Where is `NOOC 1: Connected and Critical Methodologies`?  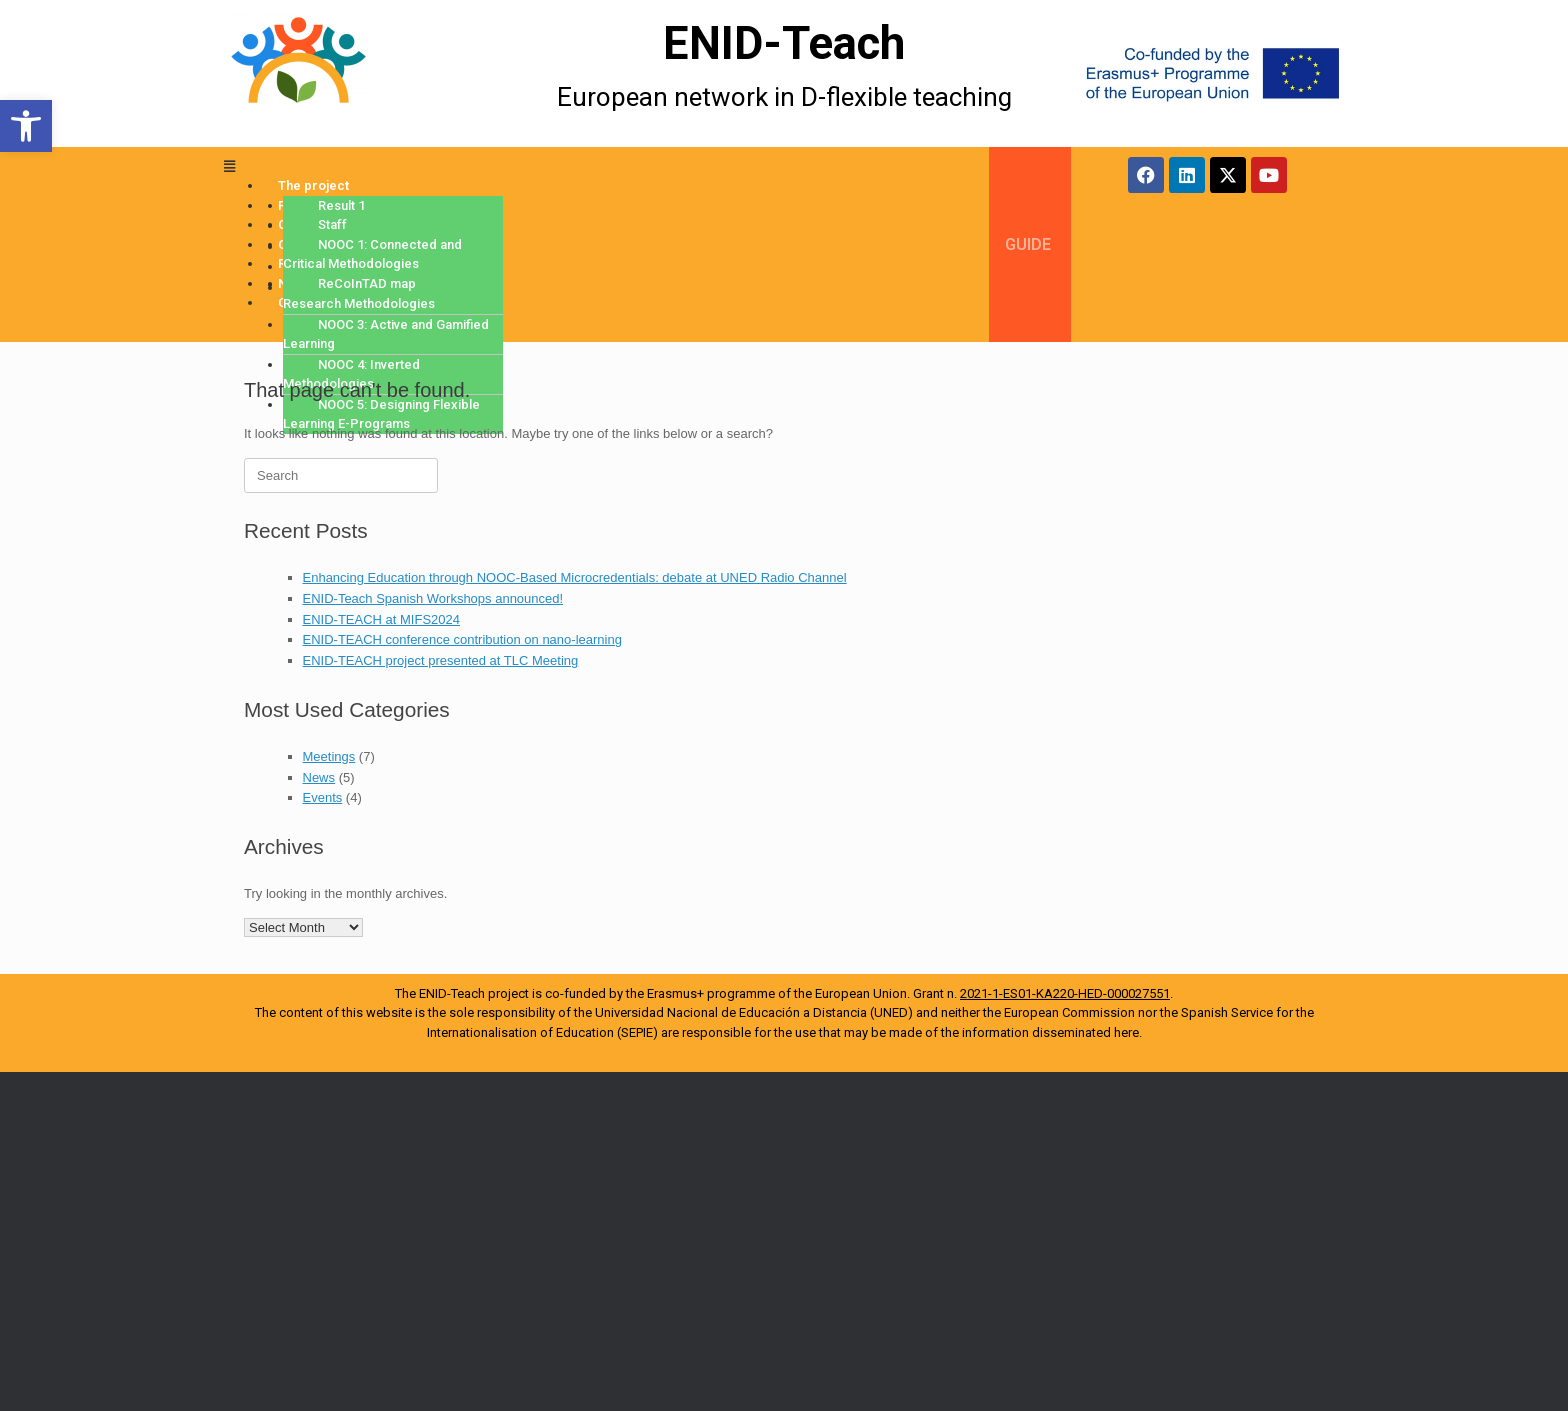 NOOC 1: Connected and Critical Methodologies is located at coordinates (372, 254).